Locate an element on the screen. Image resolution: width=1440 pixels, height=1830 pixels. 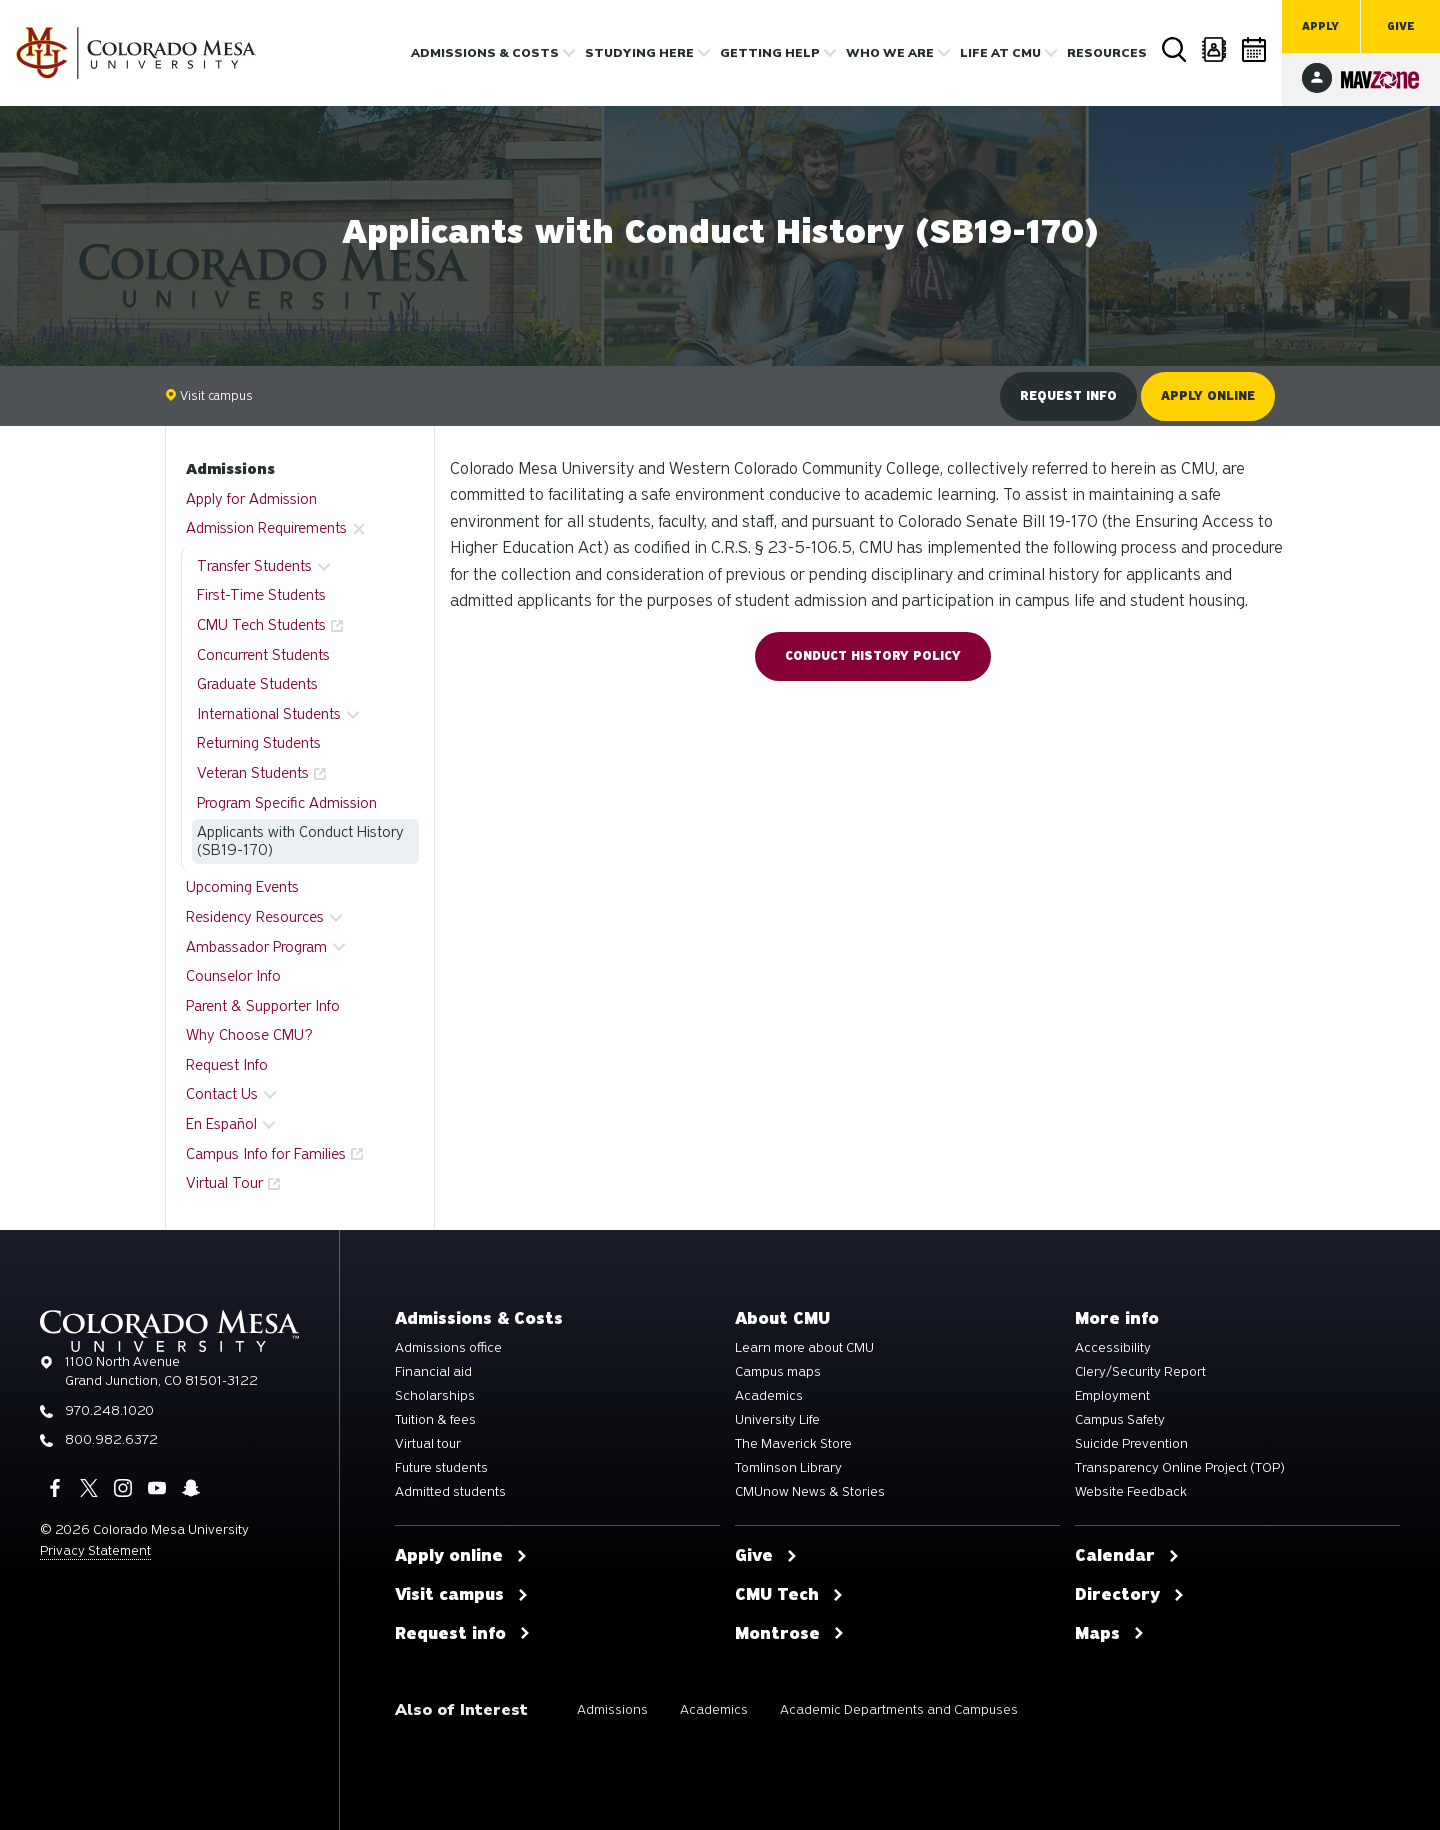
Program Specific Admission is located at coordinates (287, 803).